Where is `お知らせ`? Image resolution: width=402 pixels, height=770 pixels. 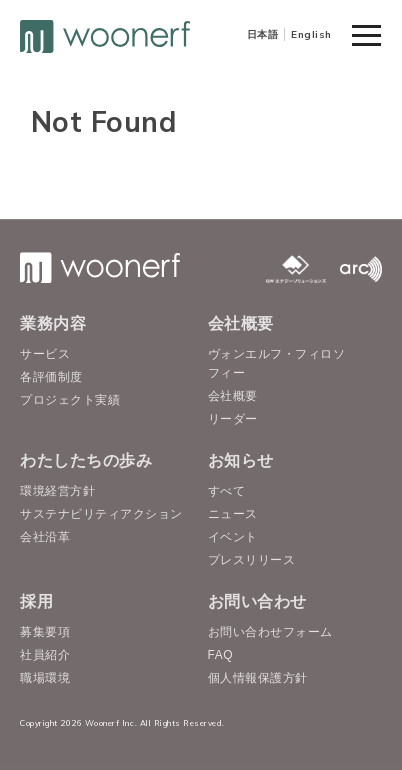
お知らせ is located at coordinates (241, 460).